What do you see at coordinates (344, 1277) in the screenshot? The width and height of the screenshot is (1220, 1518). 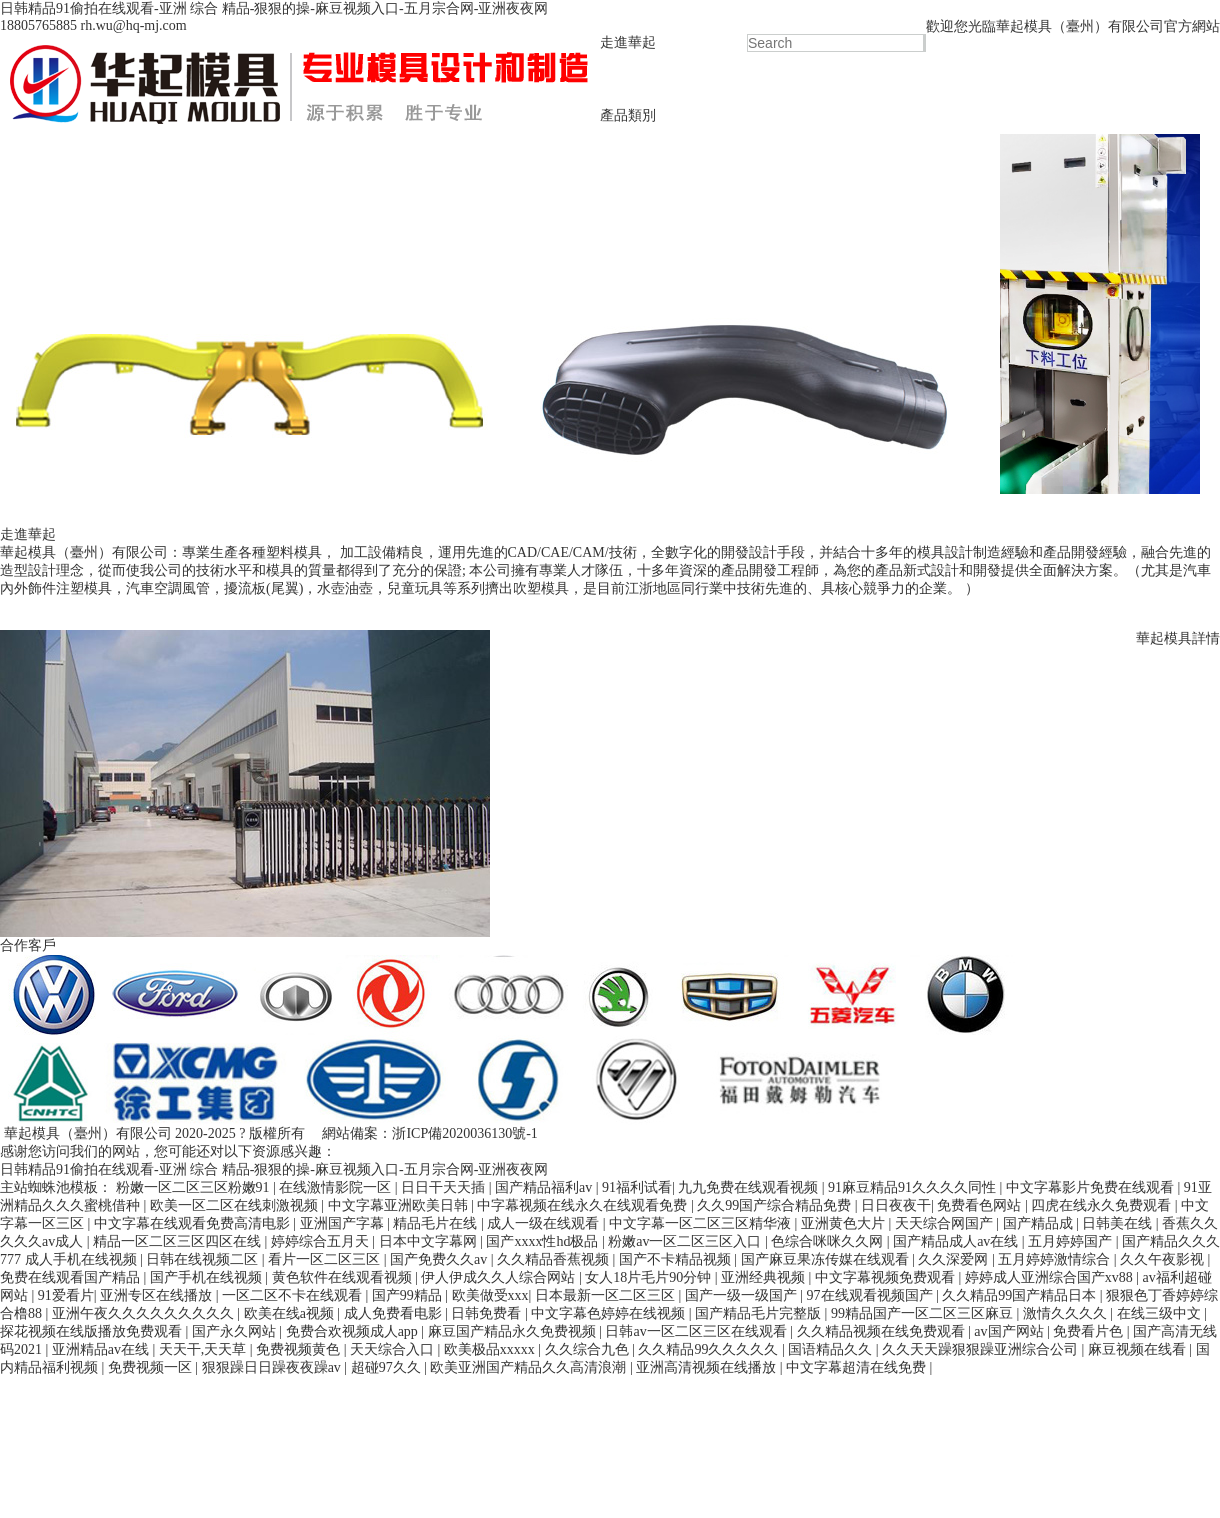 I see `黄色软件在线观看视频` at bounding box center [344, 1277].